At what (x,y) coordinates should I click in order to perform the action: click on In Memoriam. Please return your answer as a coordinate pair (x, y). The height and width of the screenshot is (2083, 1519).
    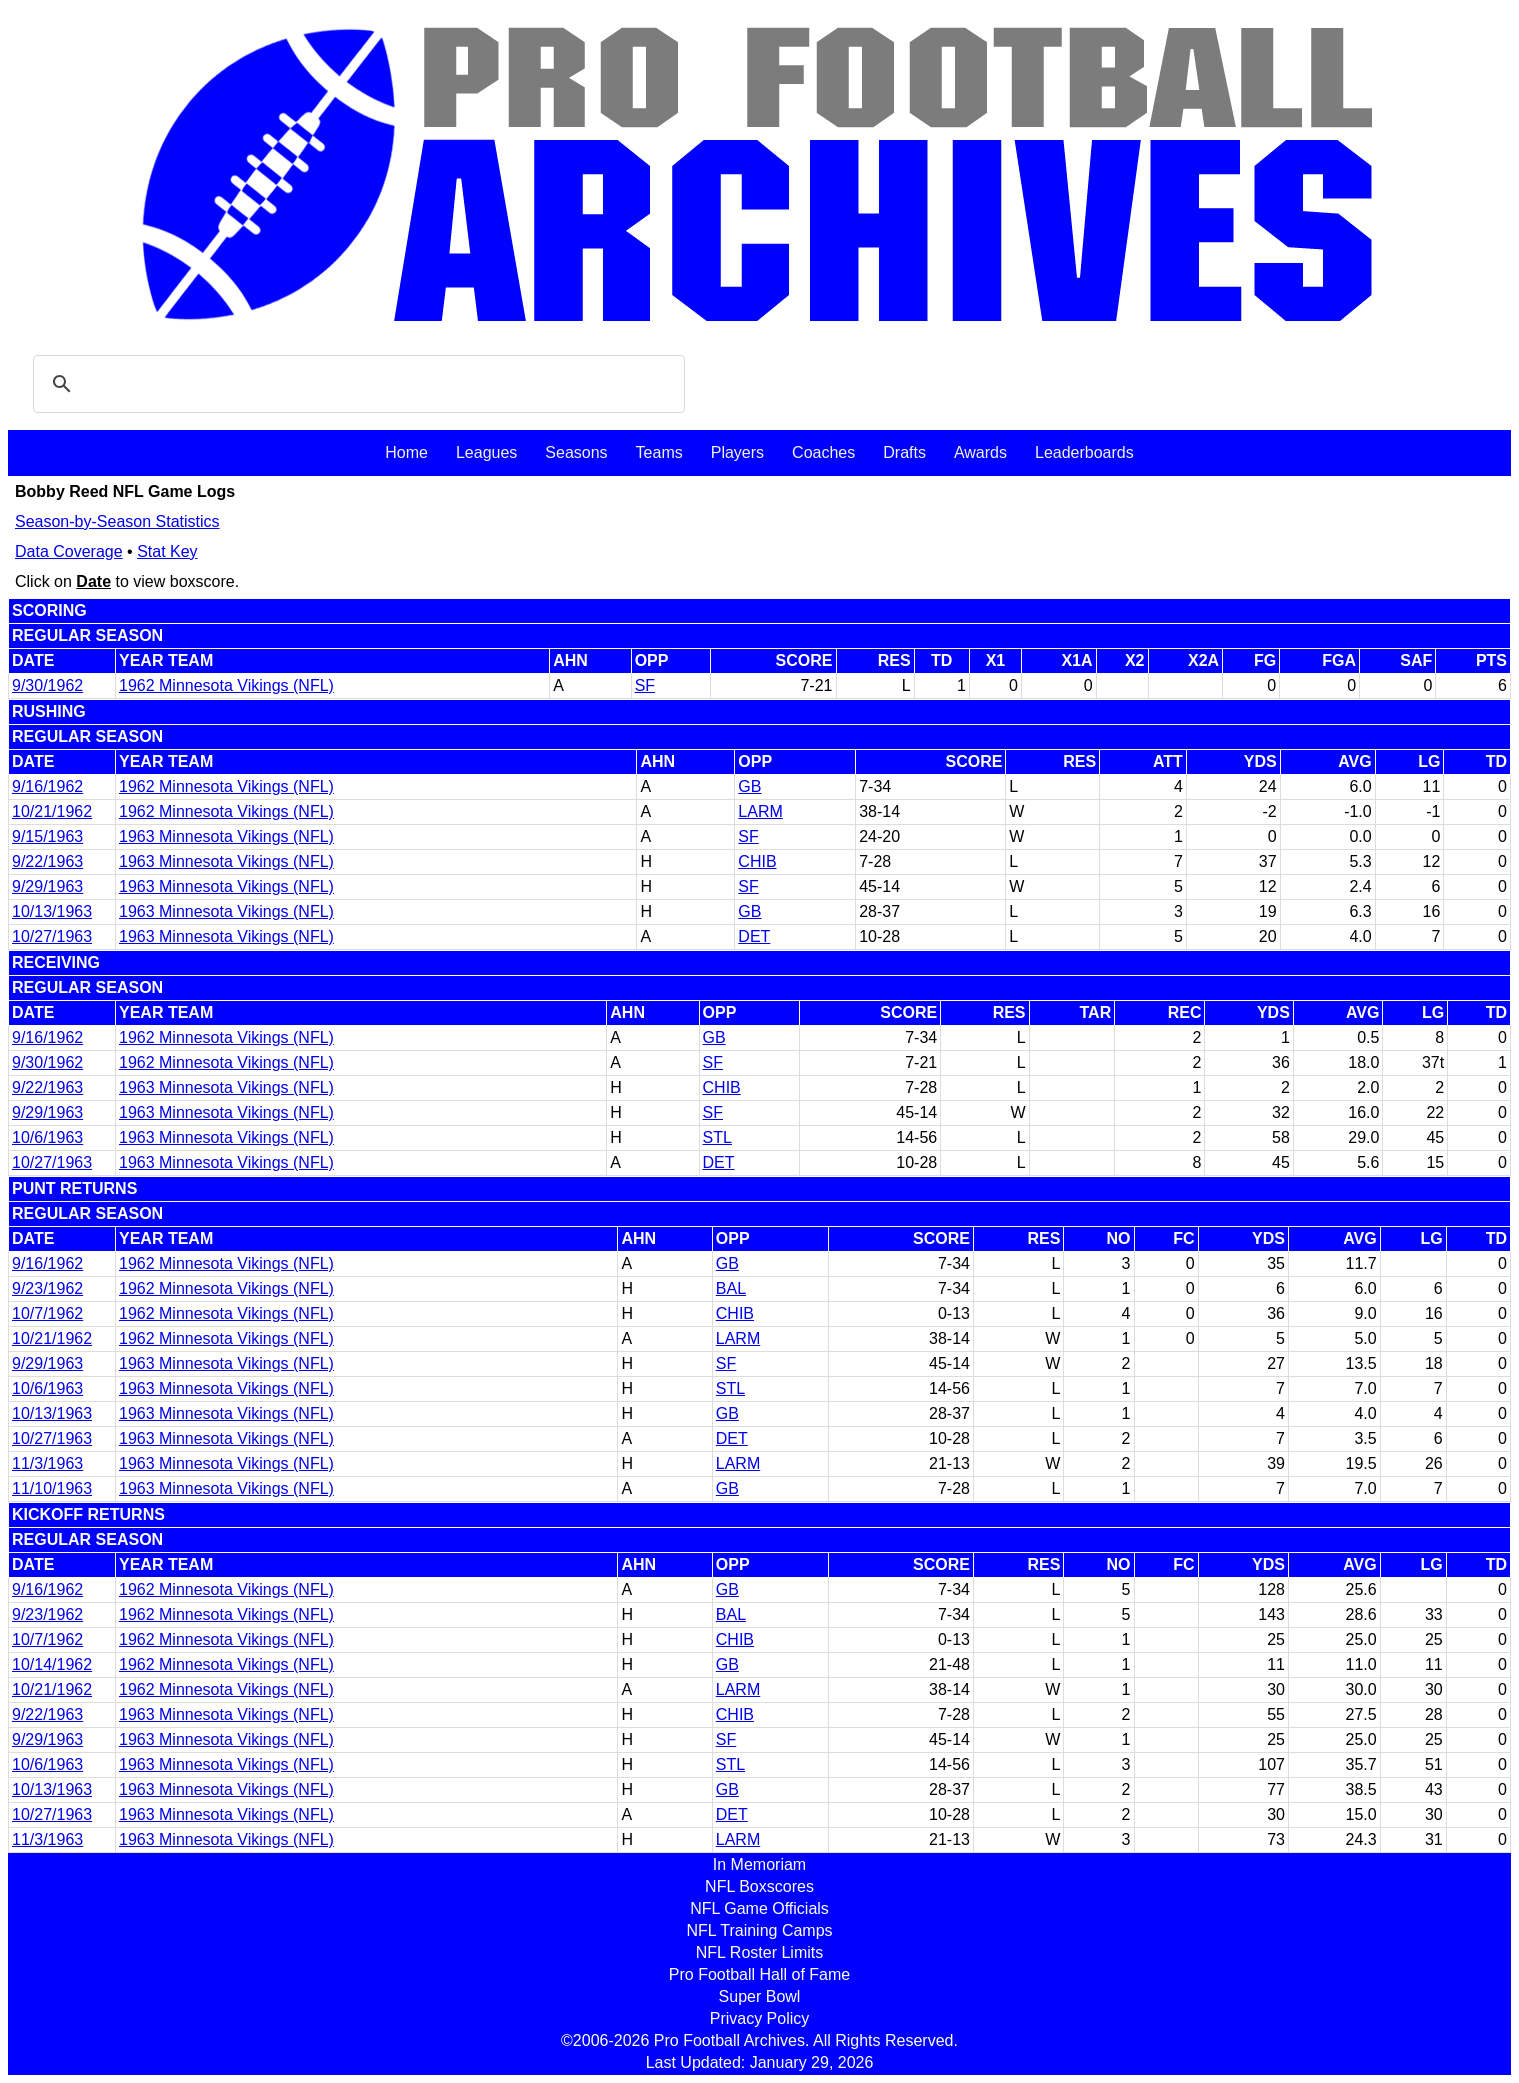
    Looking at the image, I should click on (759, 1864).